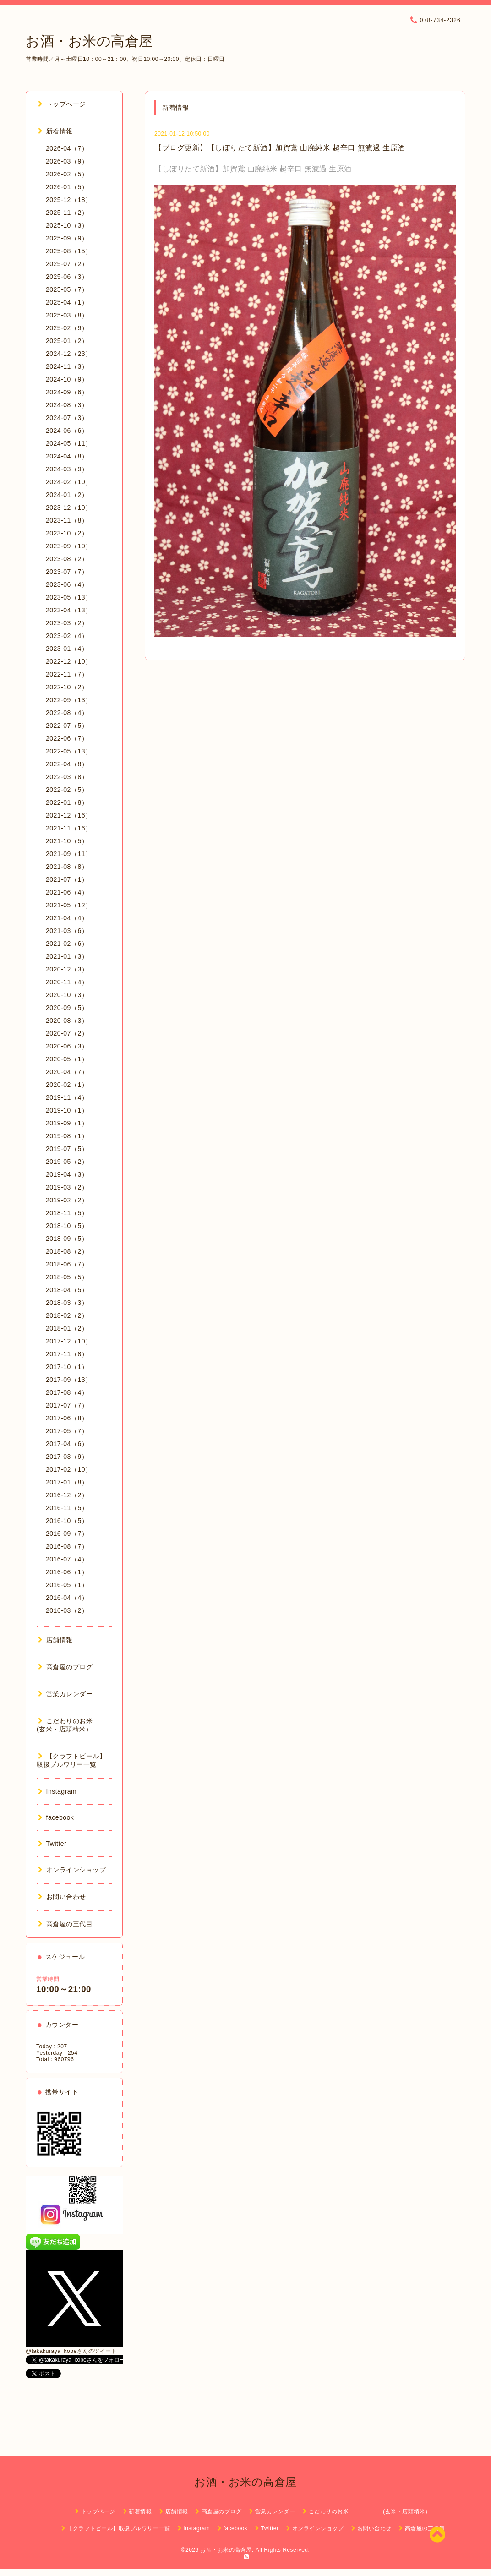 This screenshot has width=491, height=2576. What do you see at coordinates (67, 738) in the screenshot?
I see `2022-06（7）` at bounding box center [67, 738].